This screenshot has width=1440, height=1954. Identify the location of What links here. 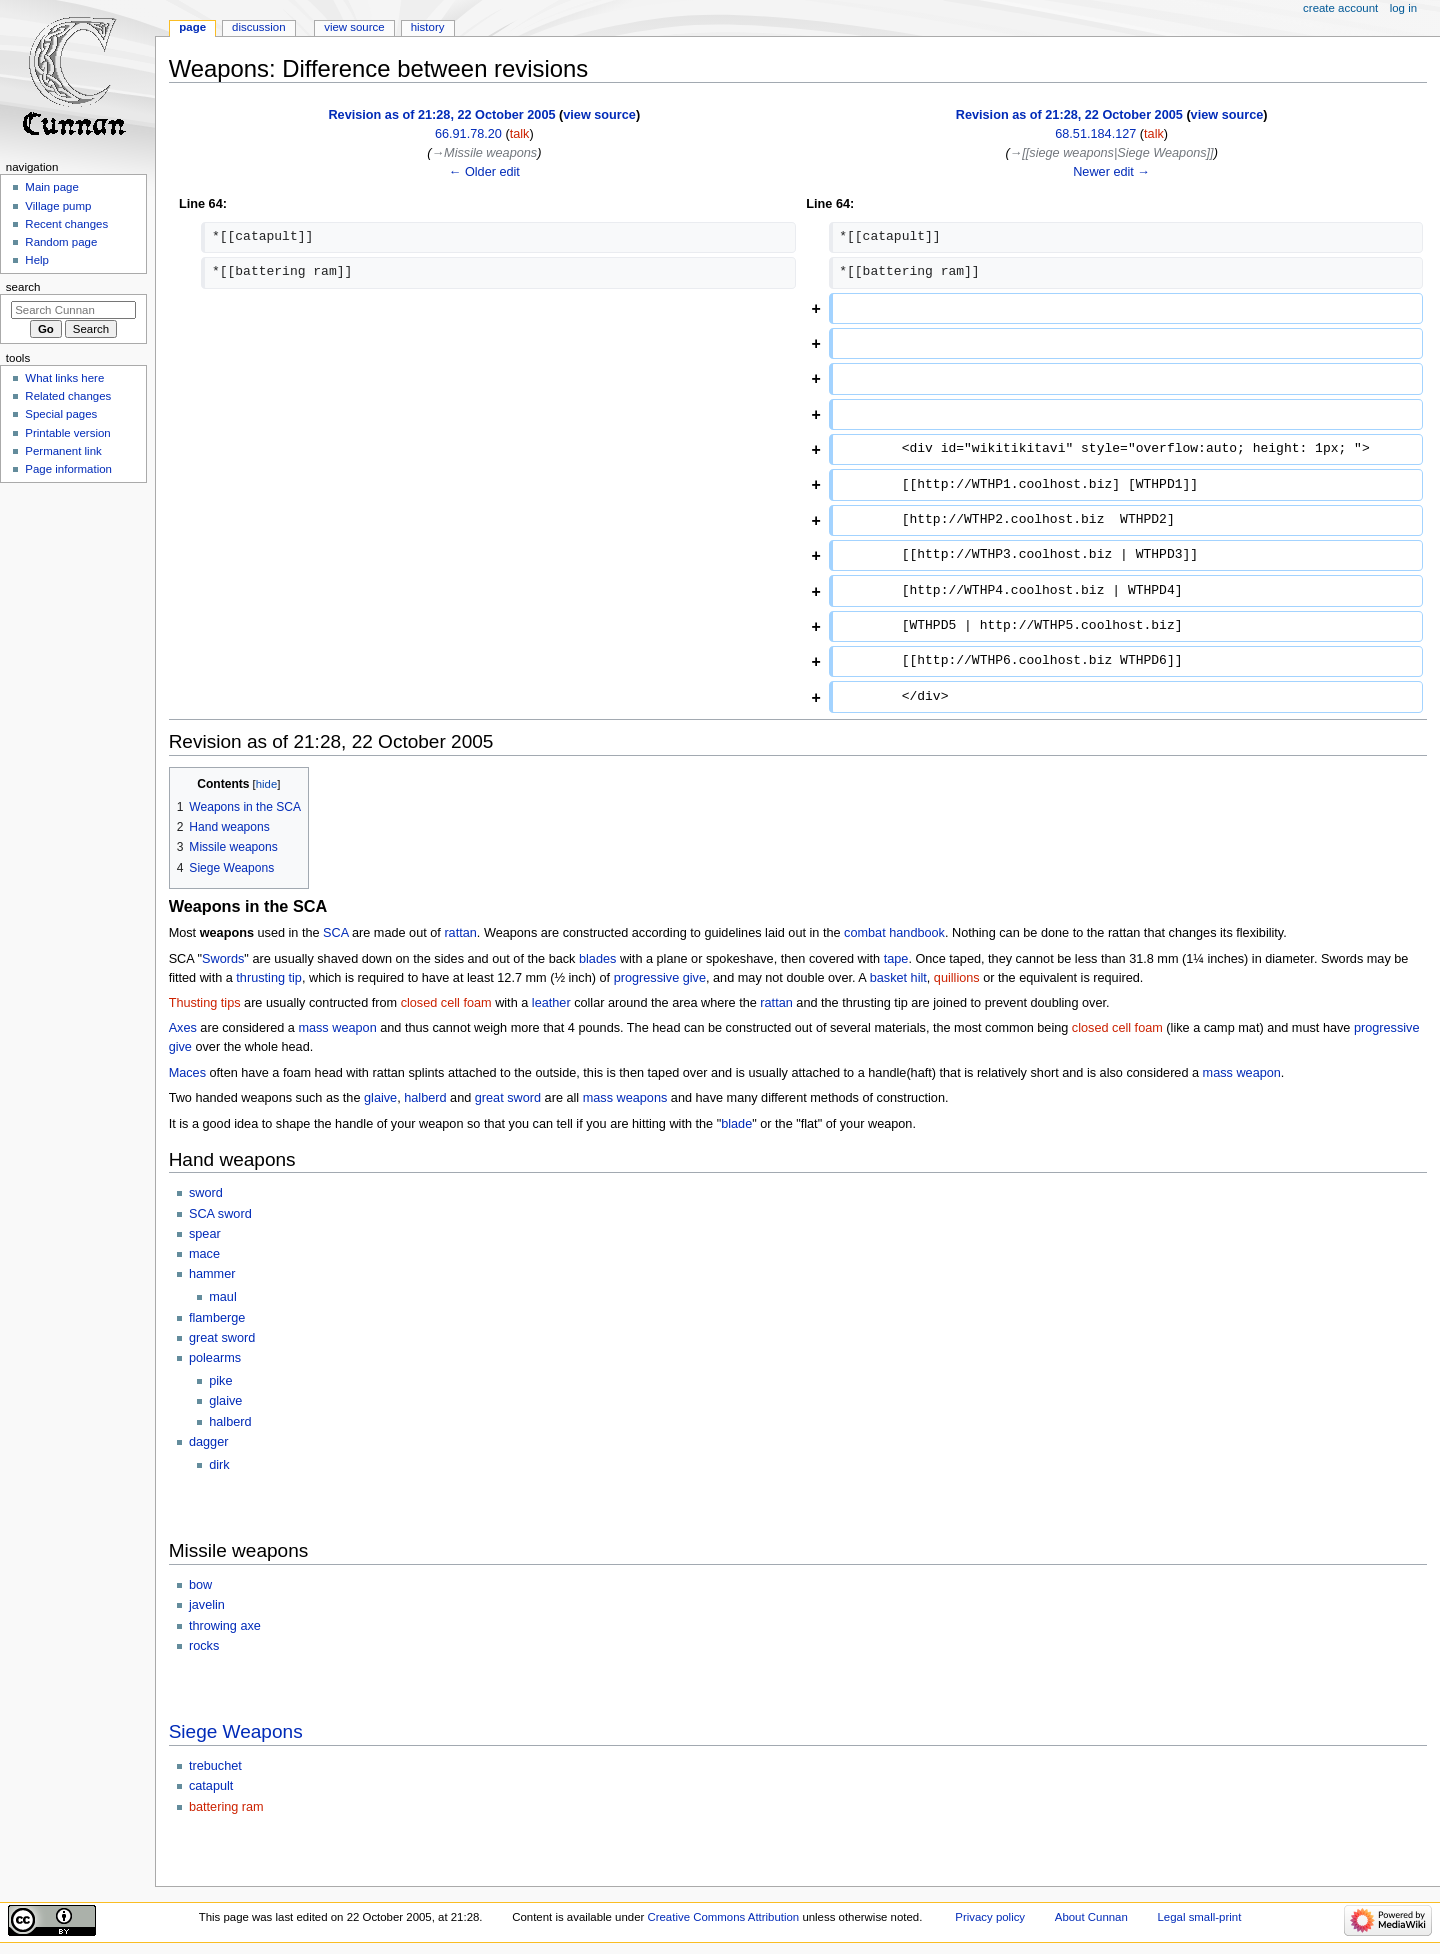
(64, 378).